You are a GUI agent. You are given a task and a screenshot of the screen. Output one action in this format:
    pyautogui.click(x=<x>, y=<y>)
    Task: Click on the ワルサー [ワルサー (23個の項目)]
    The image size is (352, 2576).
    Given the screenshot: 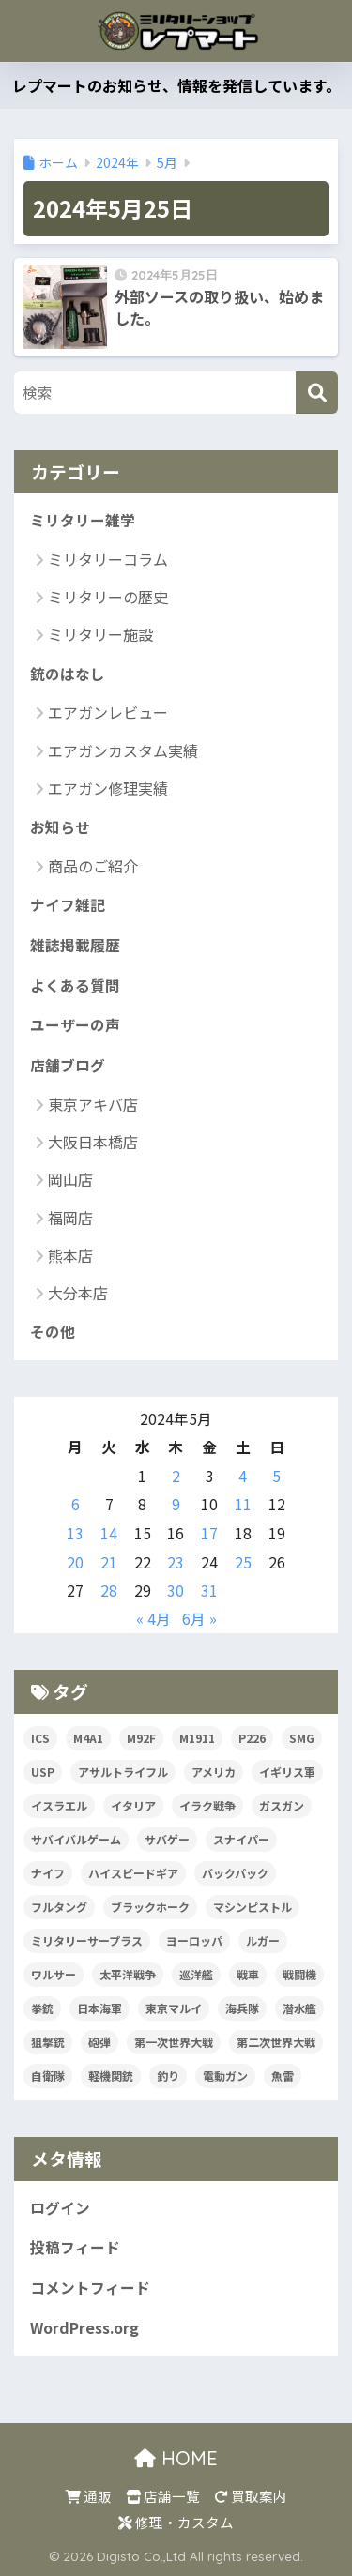 What is the action you would take?
    pyautogui.click(x=53, y=1974)
    